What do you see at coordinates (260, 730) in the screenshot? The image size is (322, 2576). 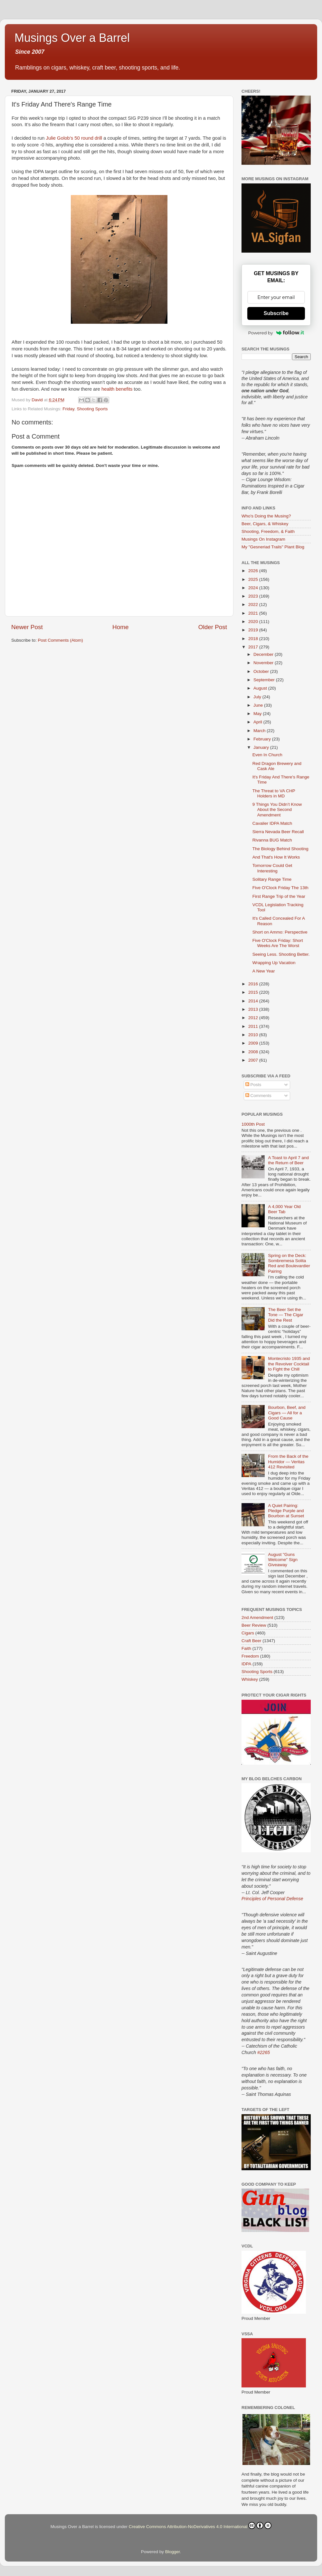 I see `March` at bounding box center [260, 730].